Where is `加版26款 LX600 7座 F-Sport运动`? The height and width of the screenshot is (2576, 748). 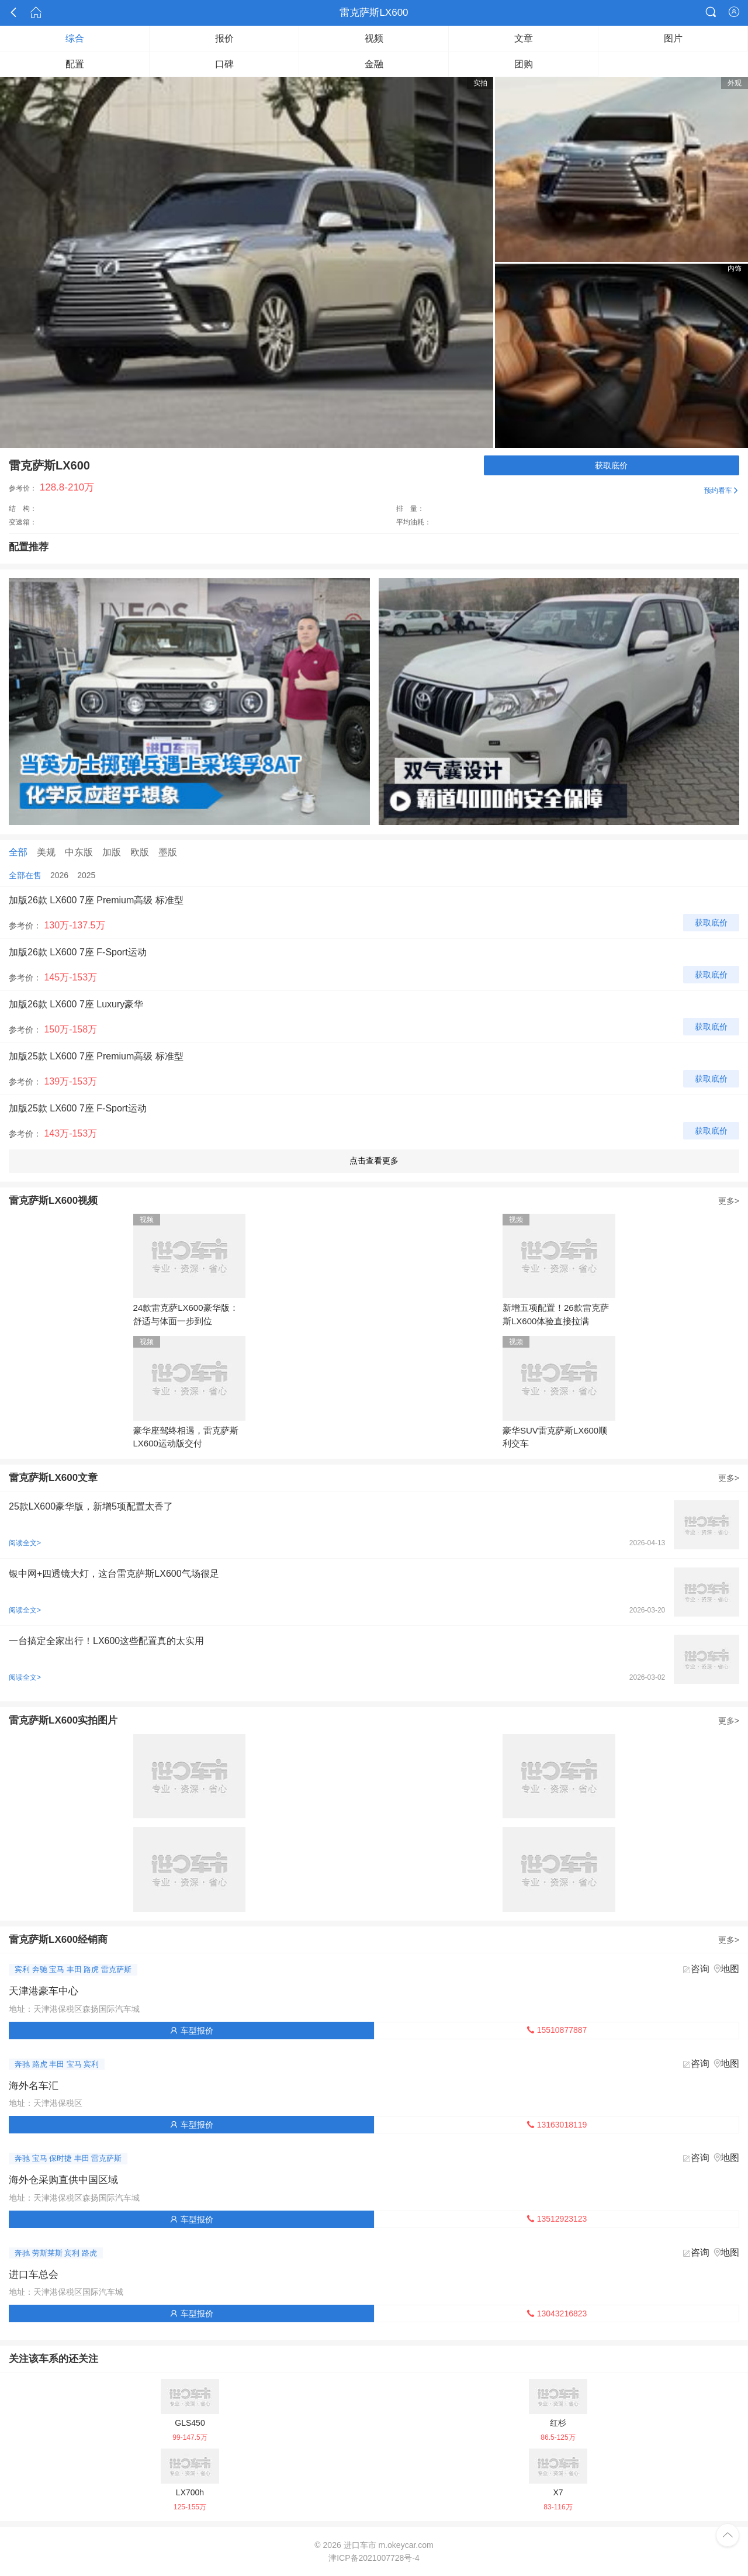 加版26款 LX600 7座 F-Sport运动 is located at coordinates (78, 952).